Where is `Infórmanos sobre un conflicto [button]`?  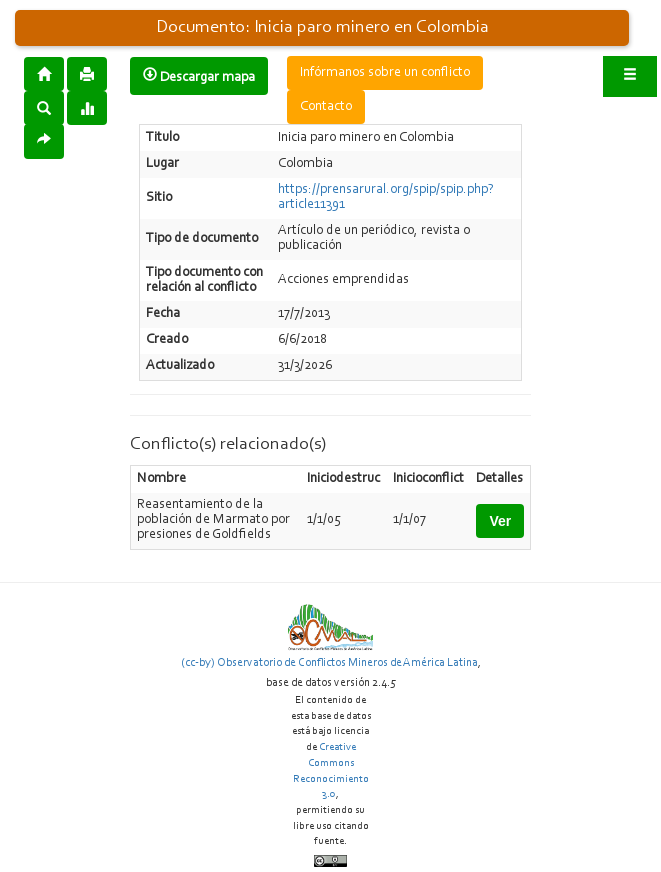
Infórmanos sobre un conflicto [button] is located at coordinates (385, 73).